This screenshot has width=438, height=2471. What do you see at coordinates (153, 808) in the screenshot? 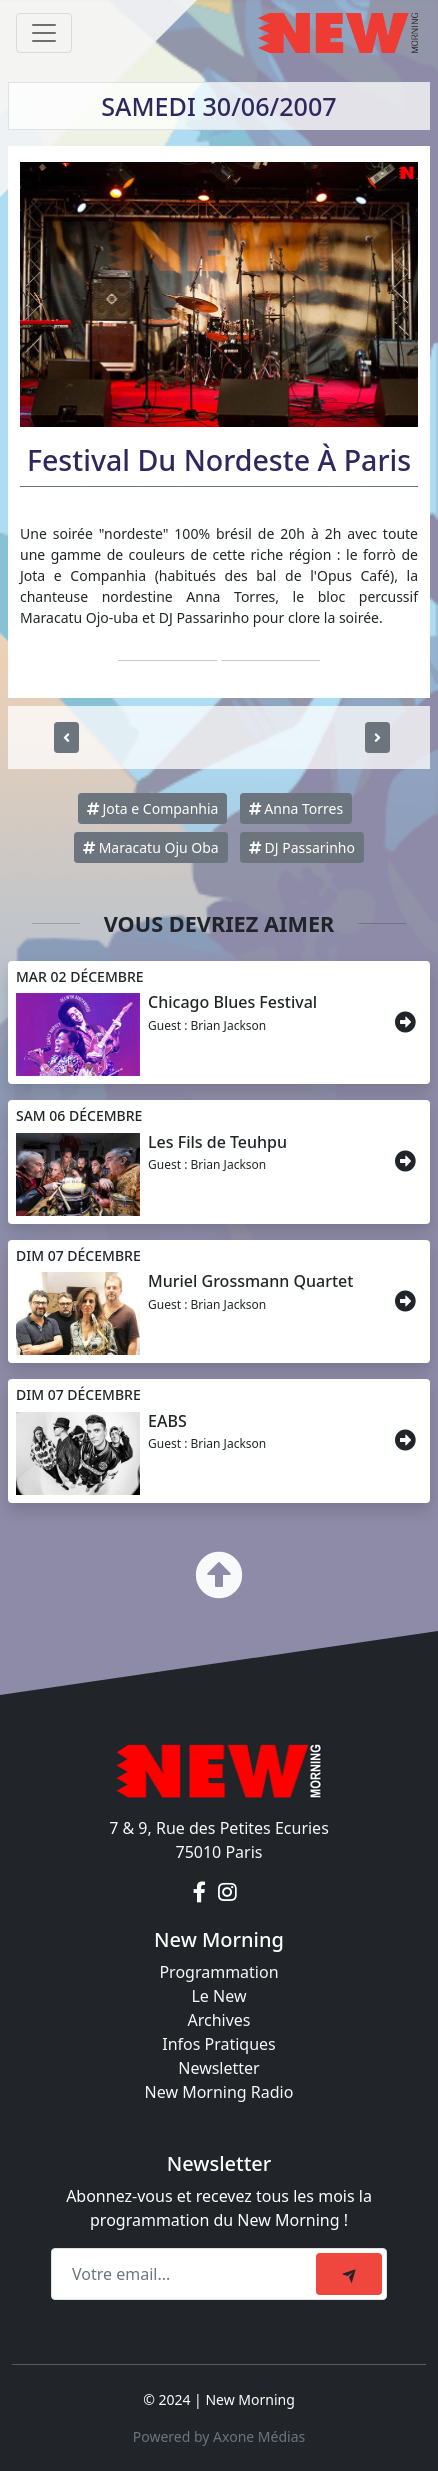
I see `Jota e Companhia` at bounding box center [153, 808].